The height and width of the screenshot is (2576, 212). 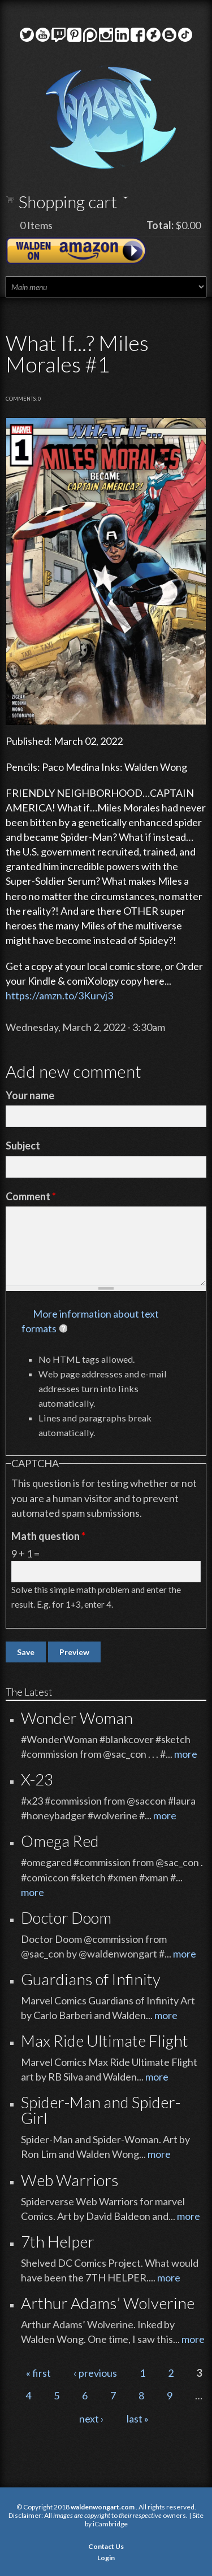 What do you see at coordinates (38, 2373) in the screenshot?
I see `« first` at bounding box center [38, 2373].